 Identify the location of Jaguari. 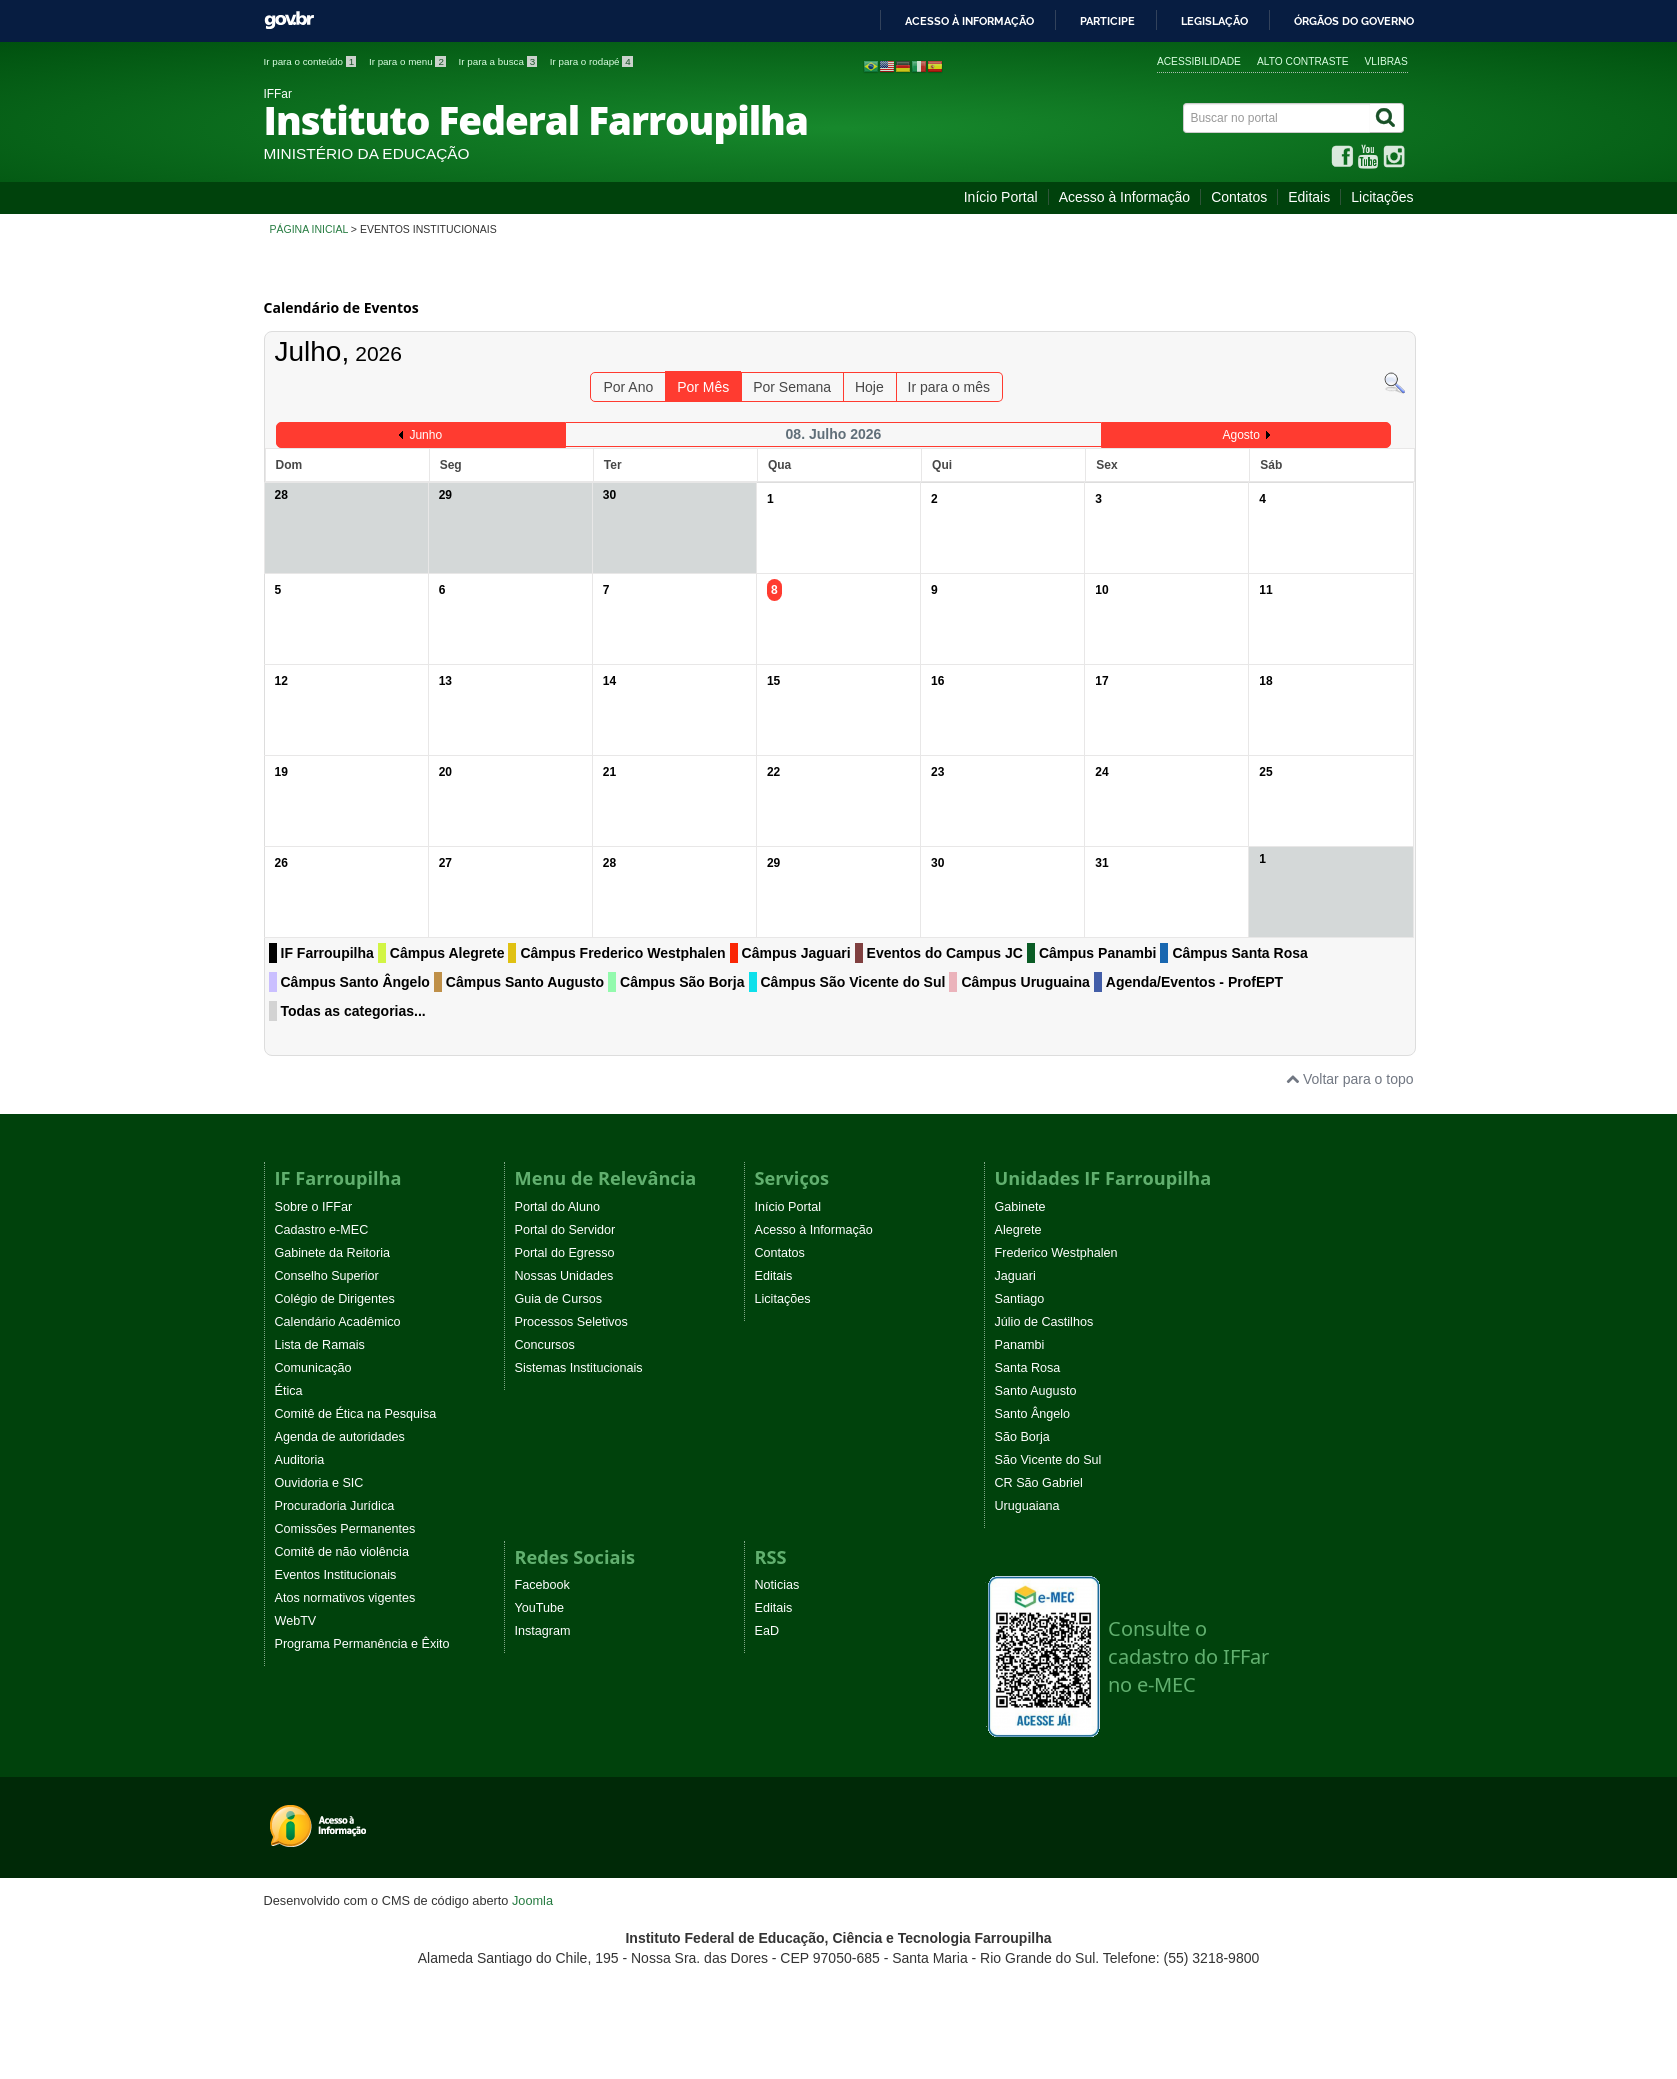
(1015, 1276).